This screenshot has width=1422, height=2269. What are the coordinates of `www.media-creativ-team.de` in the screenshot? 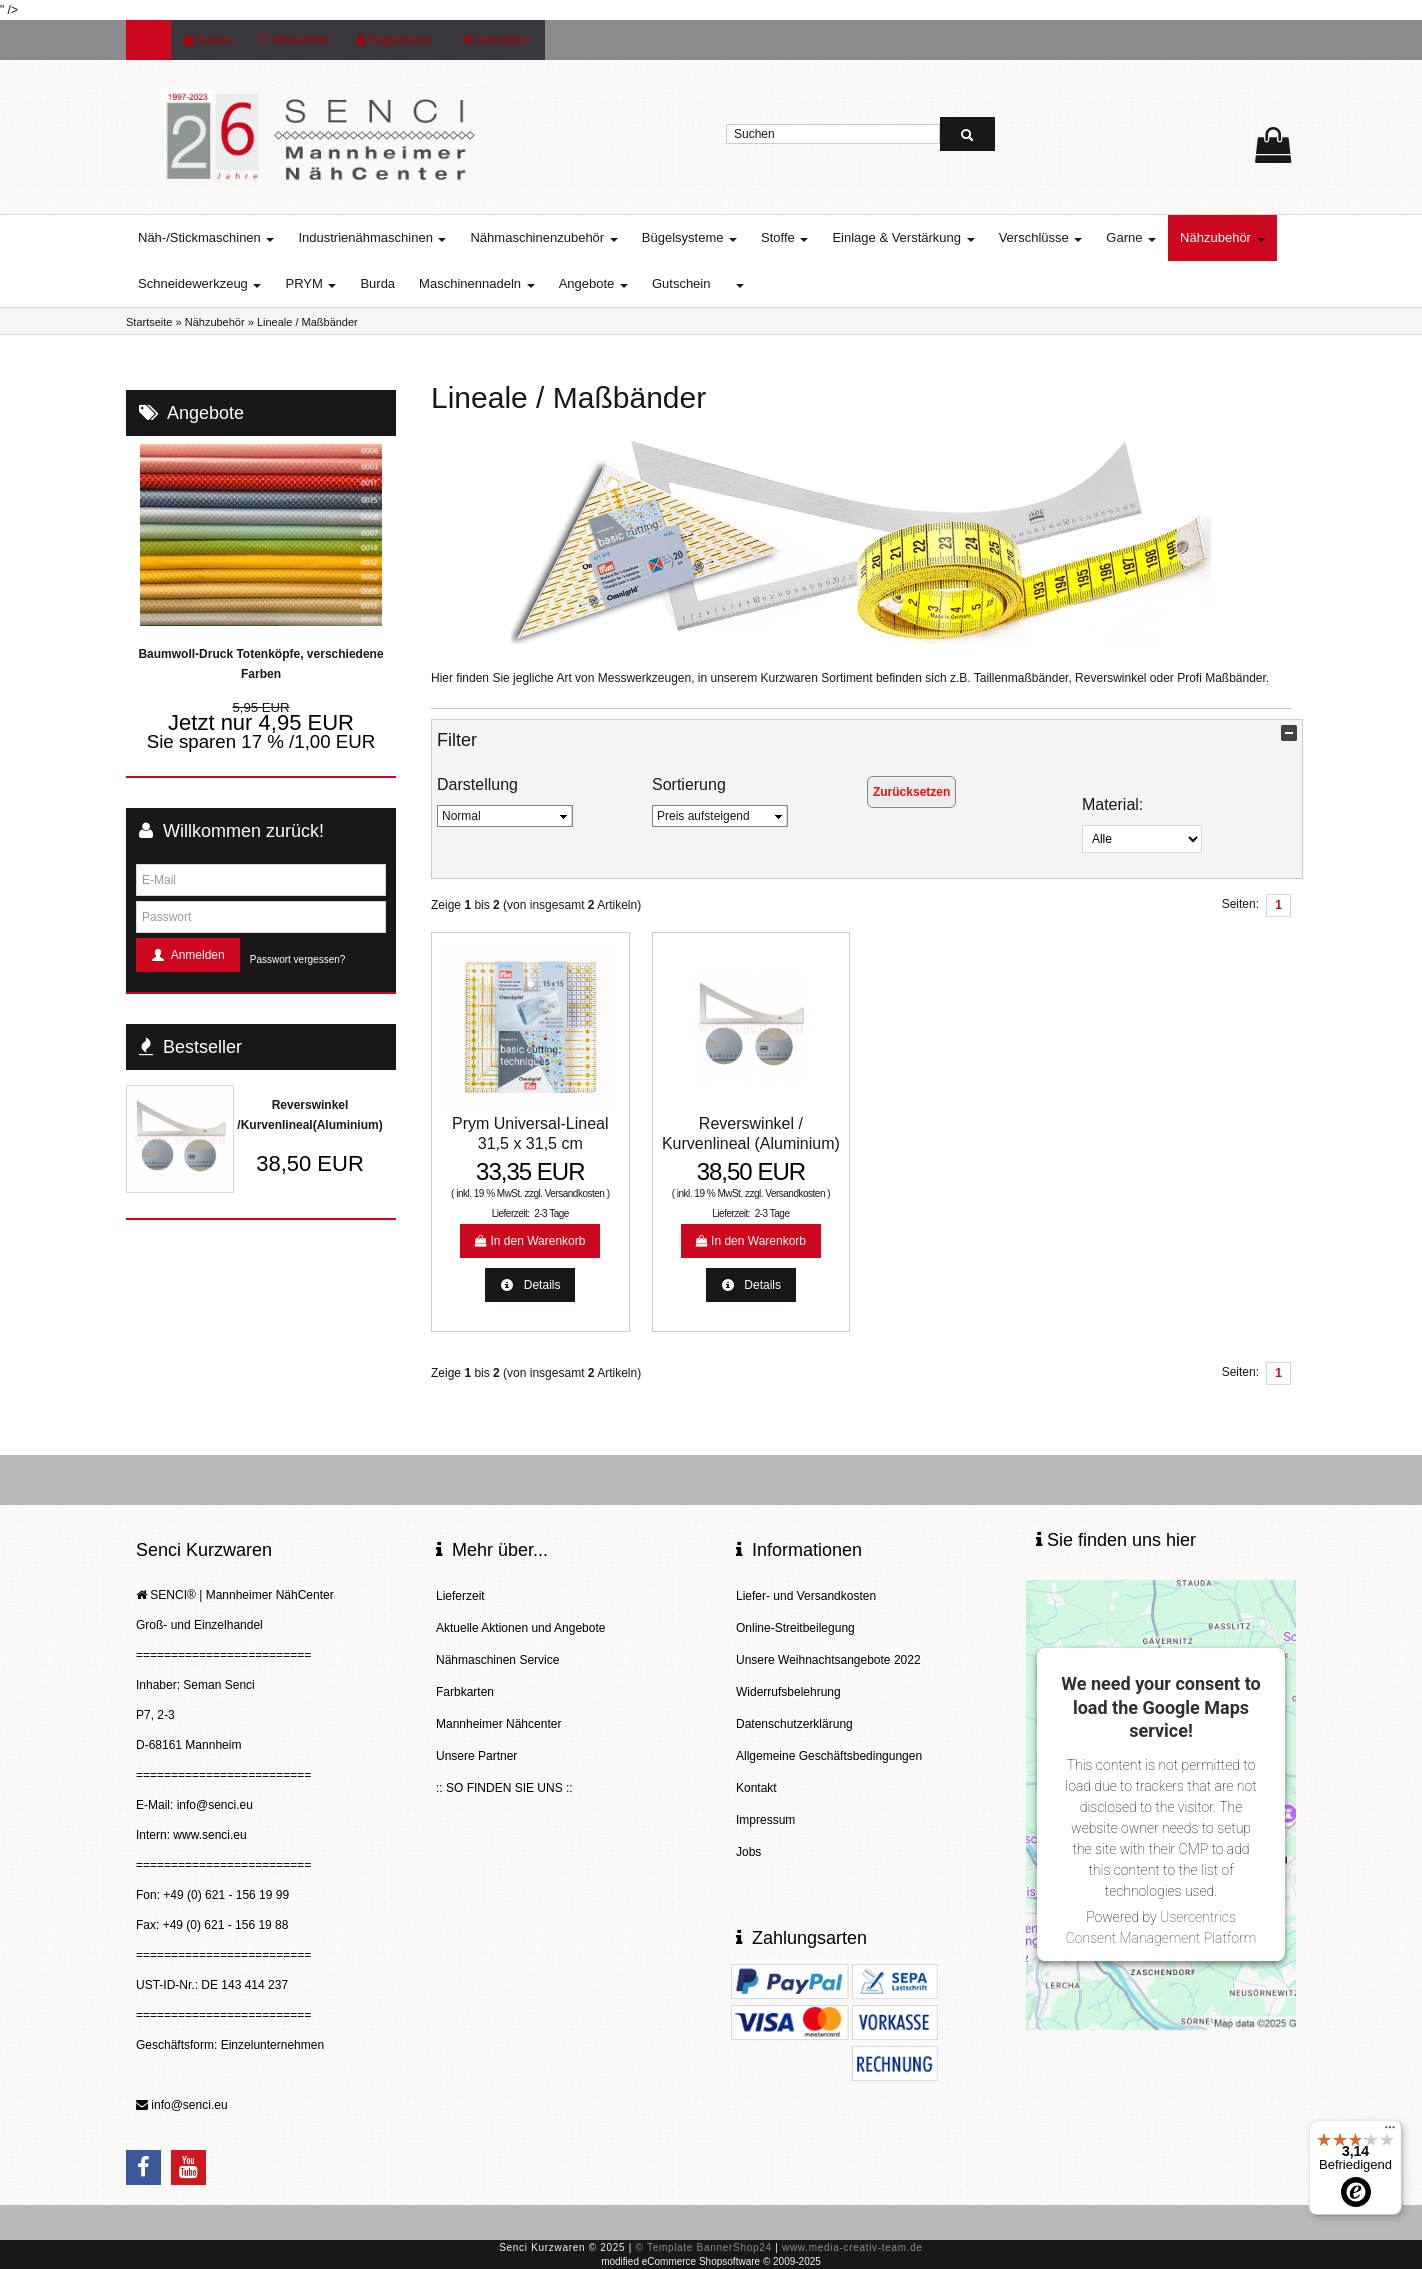 It's located at (852, 2247).